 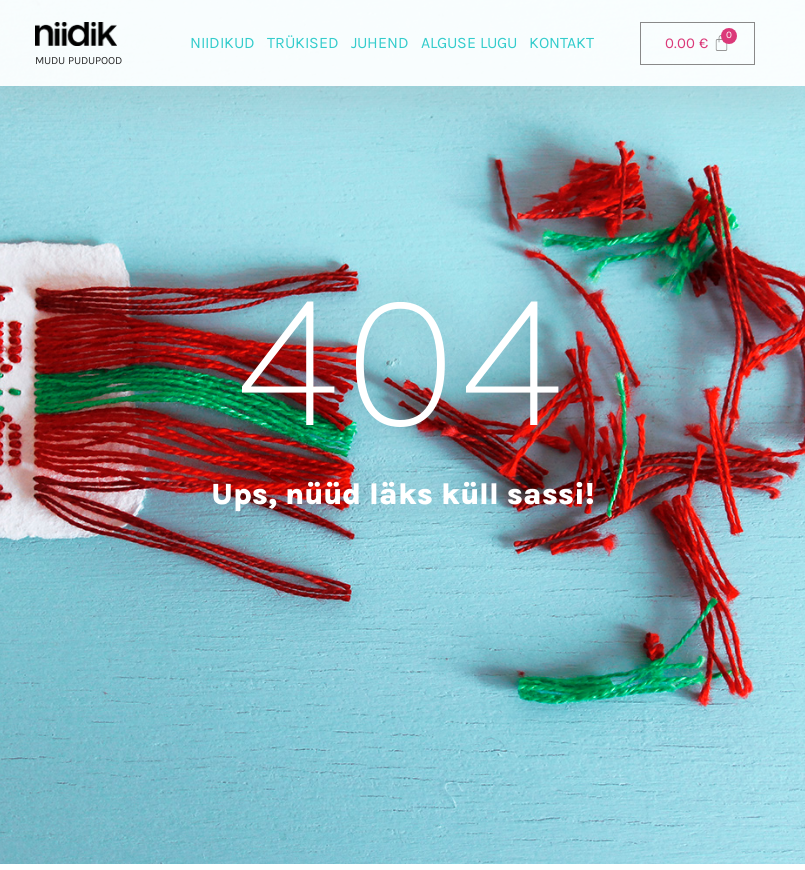 What do you see at coordinates (380, 42) in the screenshot?
I see `Juhend` at bounding box center [380, 42].